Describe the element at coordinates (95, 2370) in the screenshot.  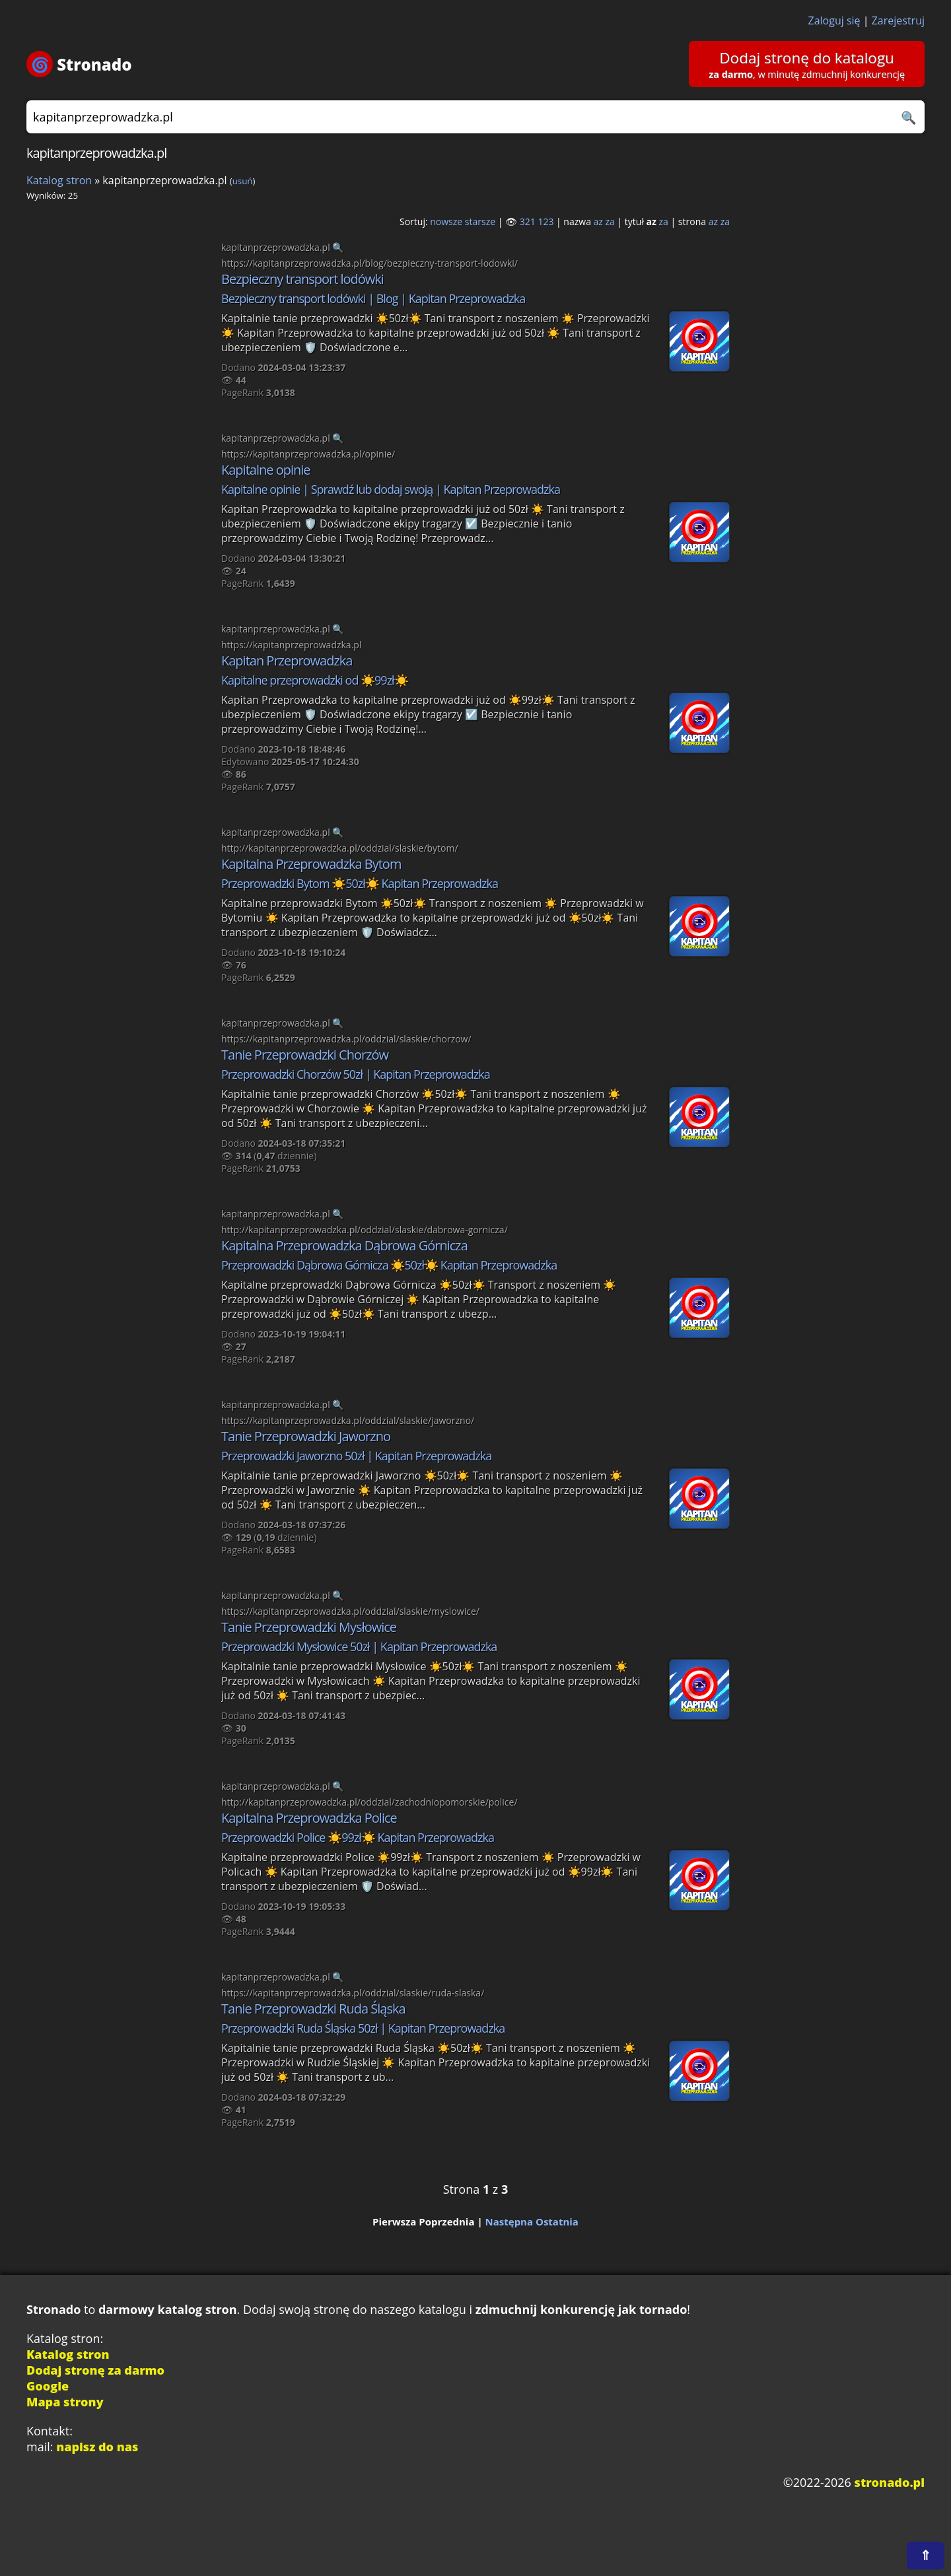
I see `Dodaj stronę za darmo` at that location.